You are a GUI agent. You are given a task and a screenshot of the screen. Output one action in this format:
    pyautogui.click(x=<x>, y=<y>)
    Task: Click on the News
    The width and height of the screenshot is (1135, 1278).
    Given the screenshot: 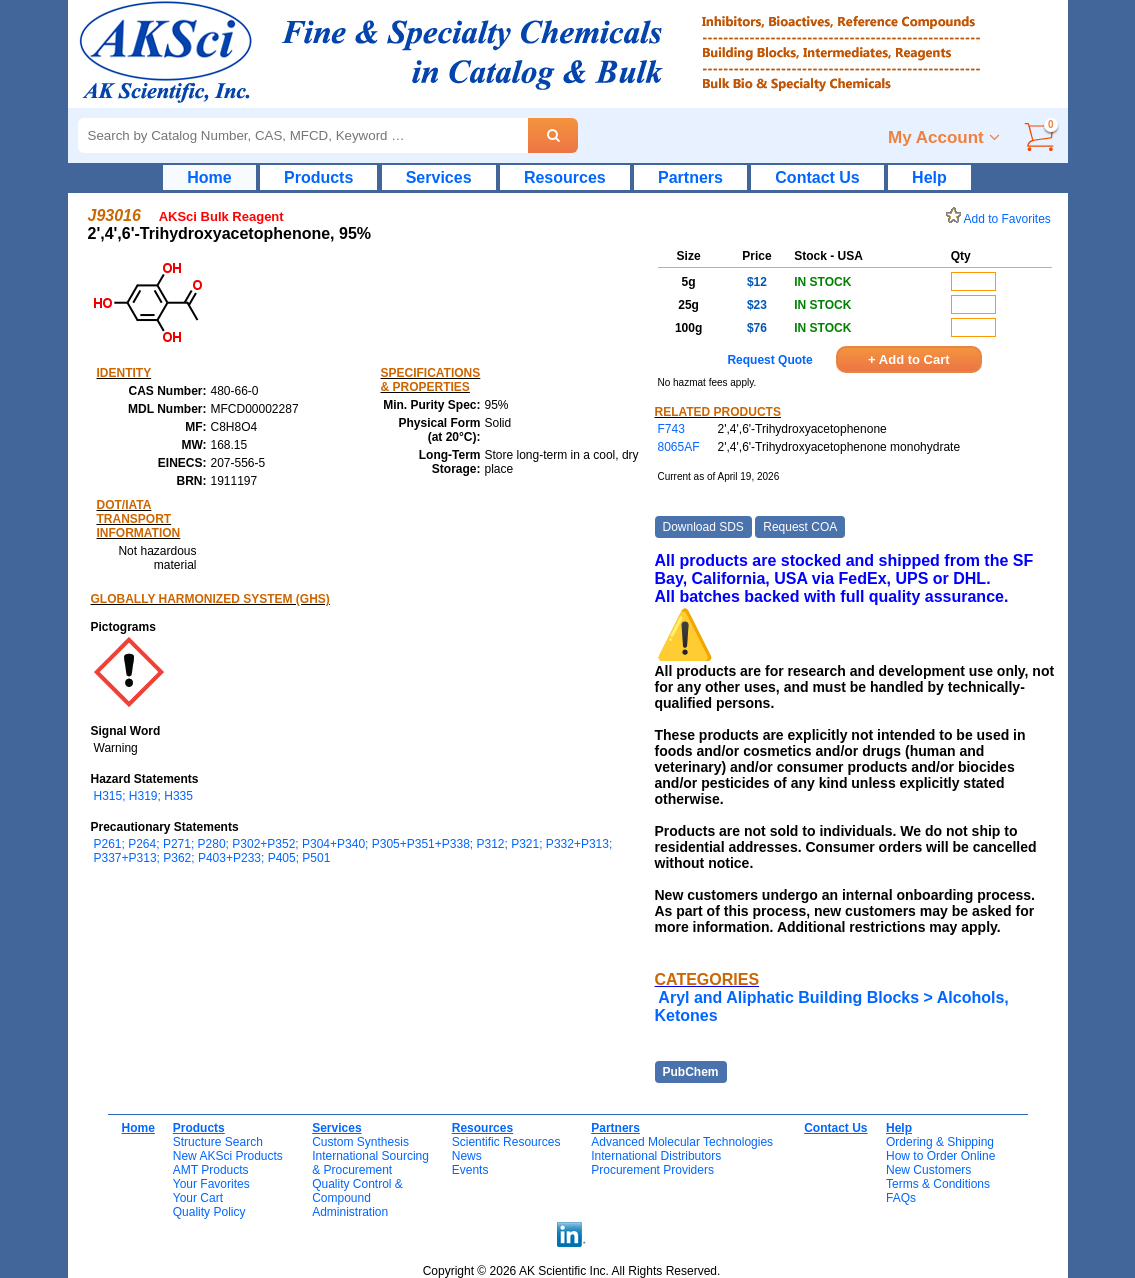 What is the action you would take?
    pyautogui.click(x=467, y=1156)
    